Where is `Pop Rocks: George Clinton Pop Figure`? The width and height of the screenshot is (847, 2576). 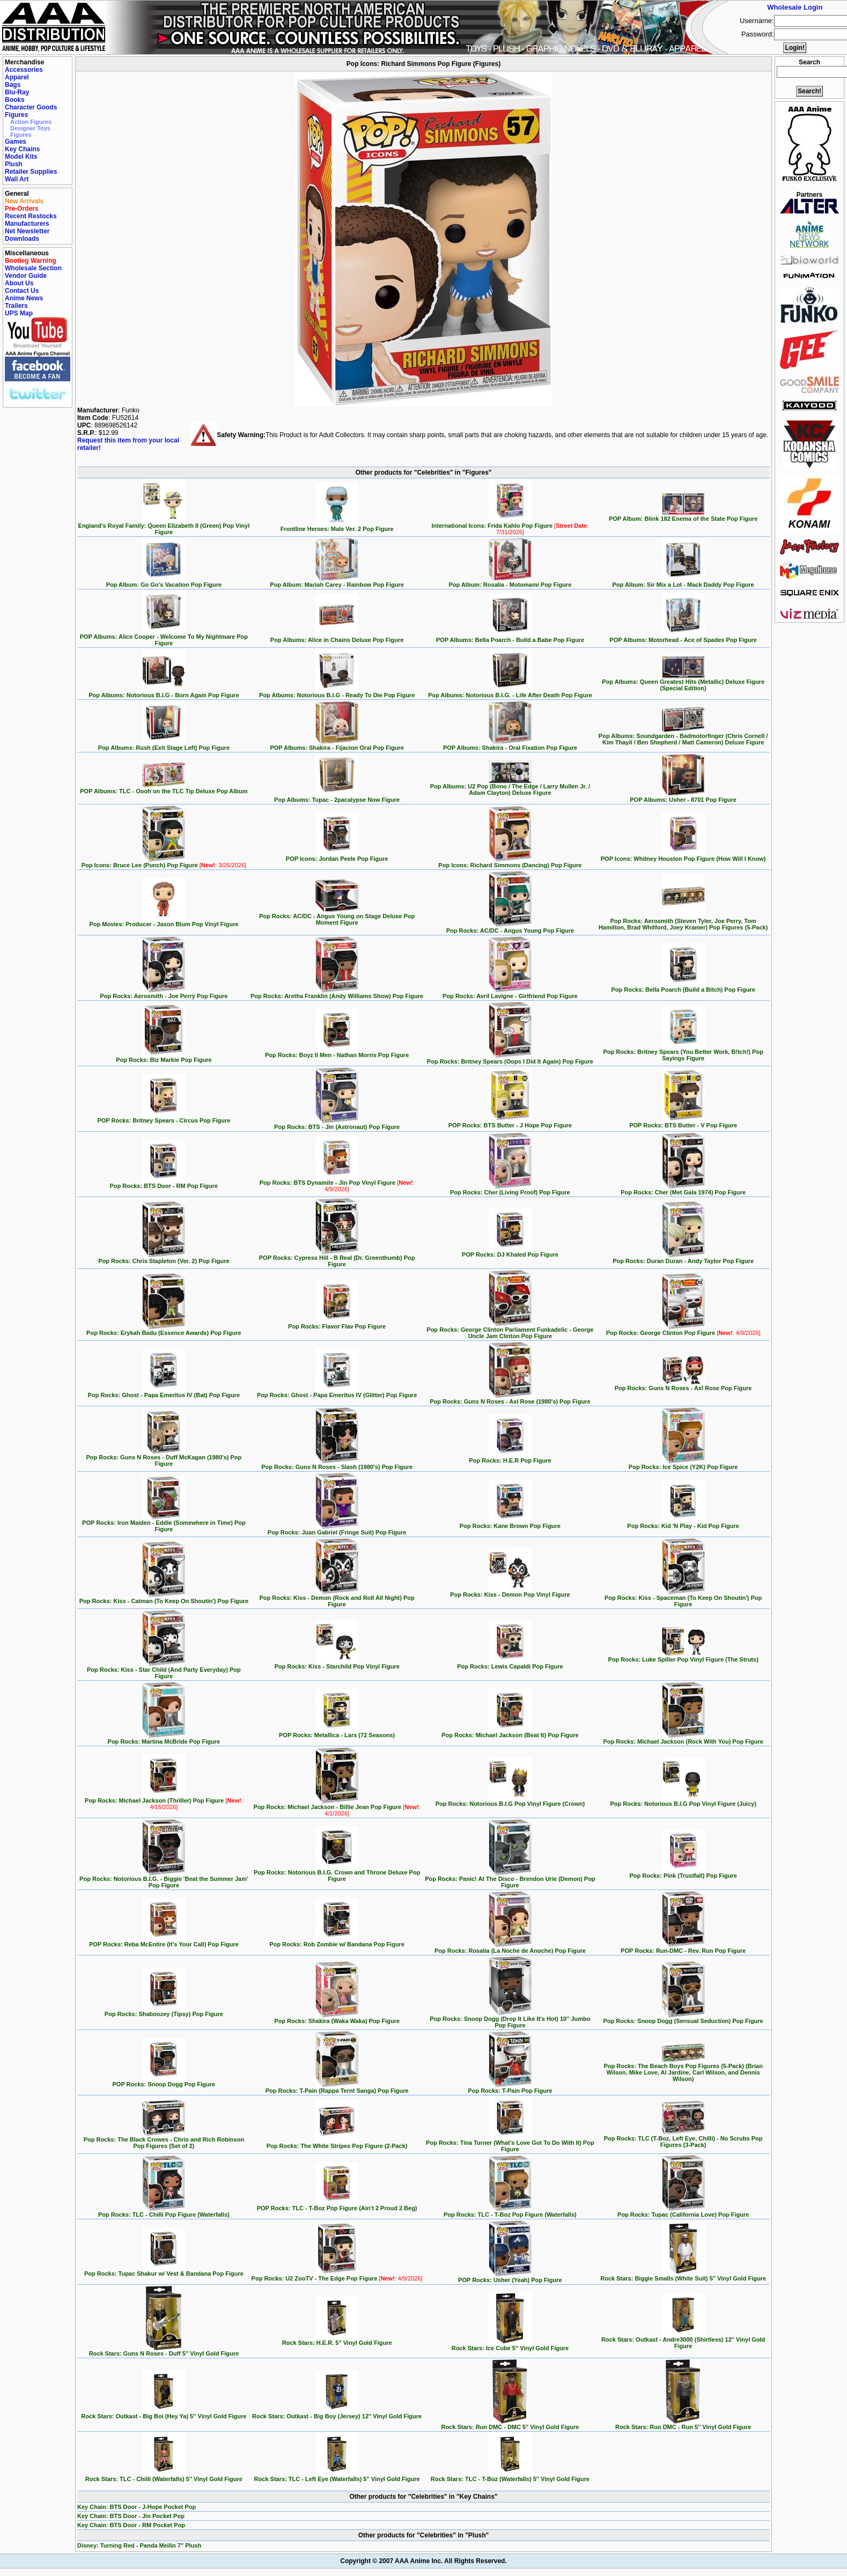
Pop Rocks: George Clinton Pop Figure is located at coordinates (683, 1330).